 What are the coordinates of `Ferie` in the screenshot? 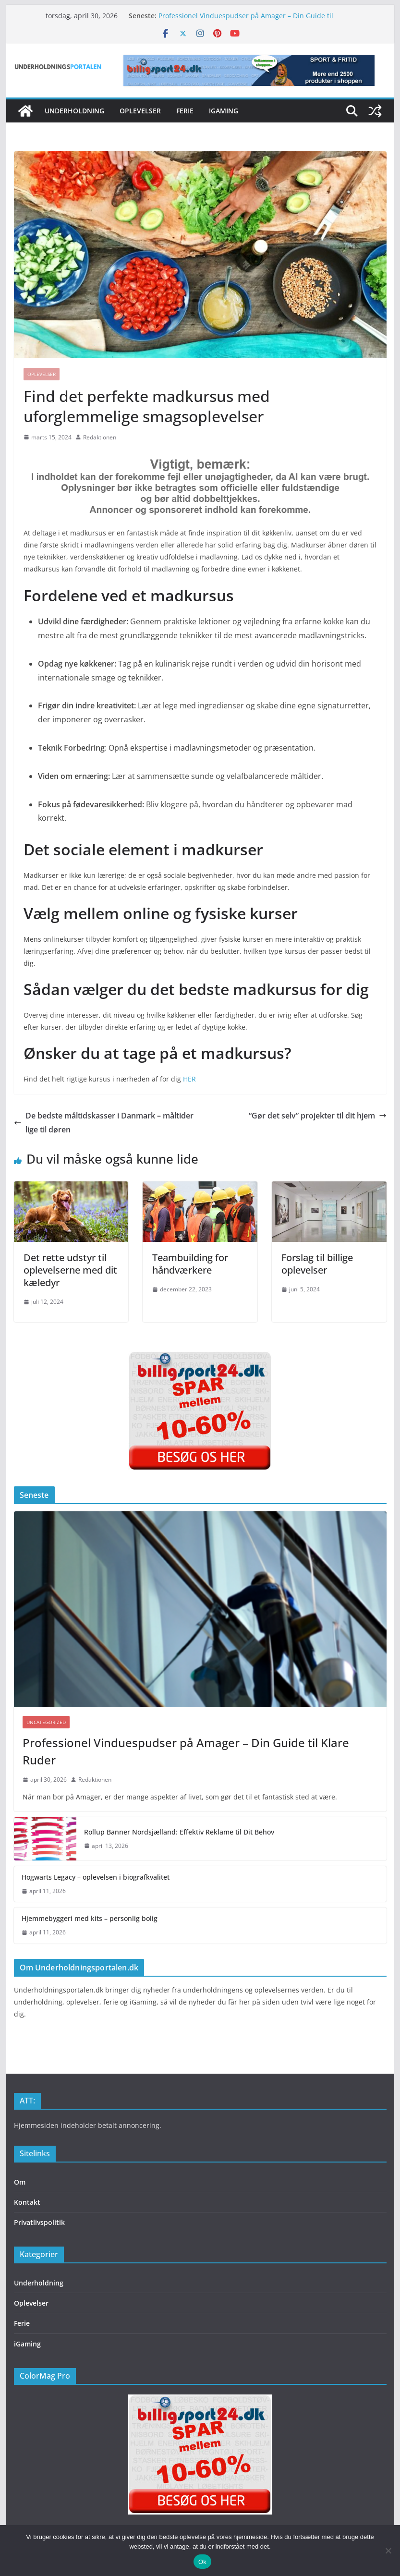 It's located at (185, 110).